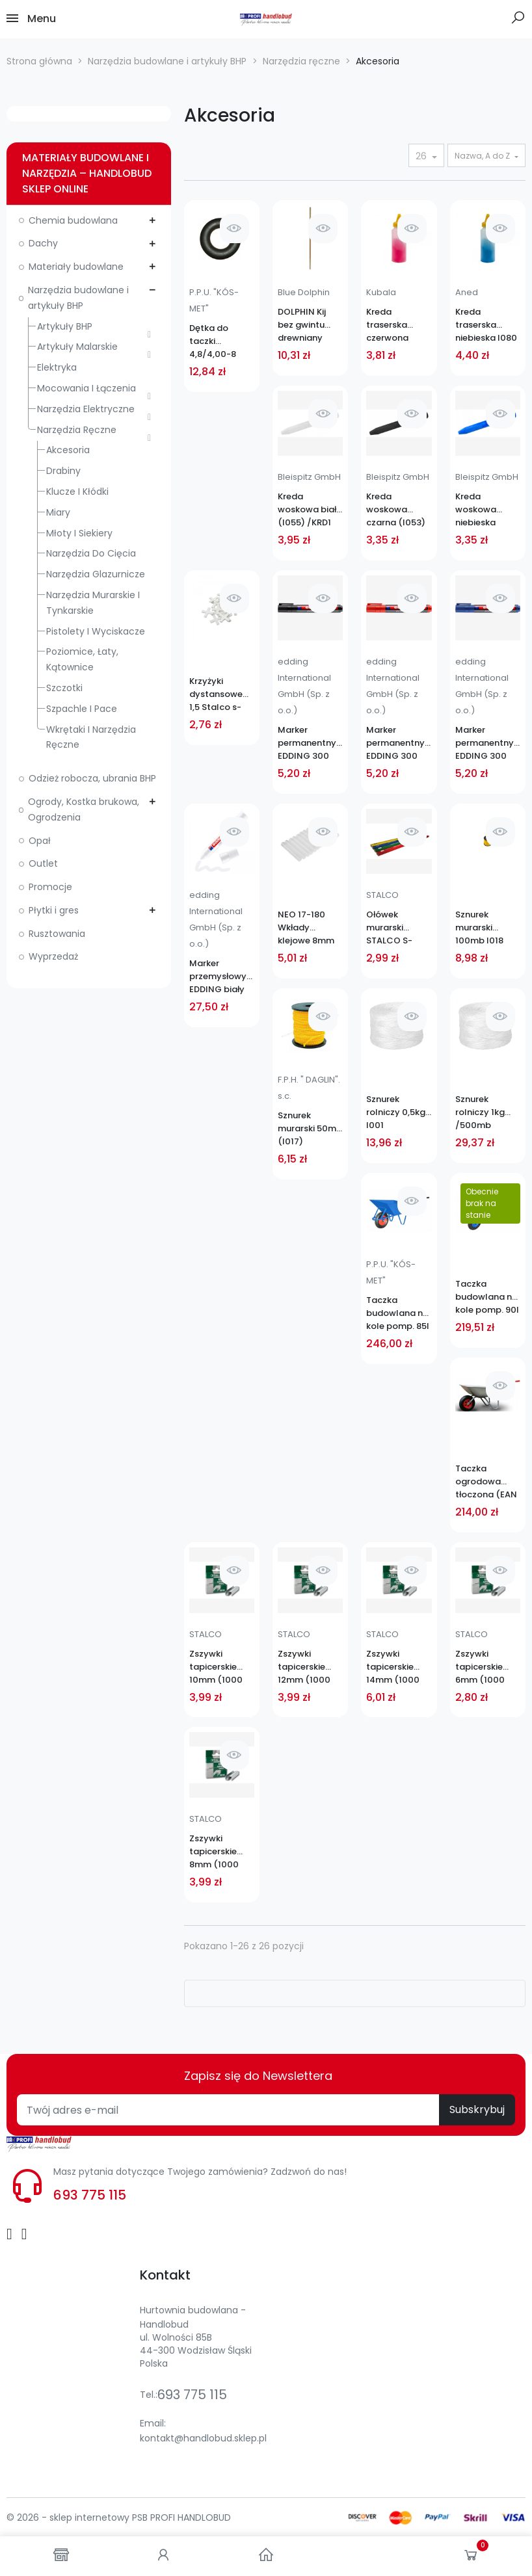 The image size is (532, 2576). I want to click on Chemia budowlana, so click(73, 220).